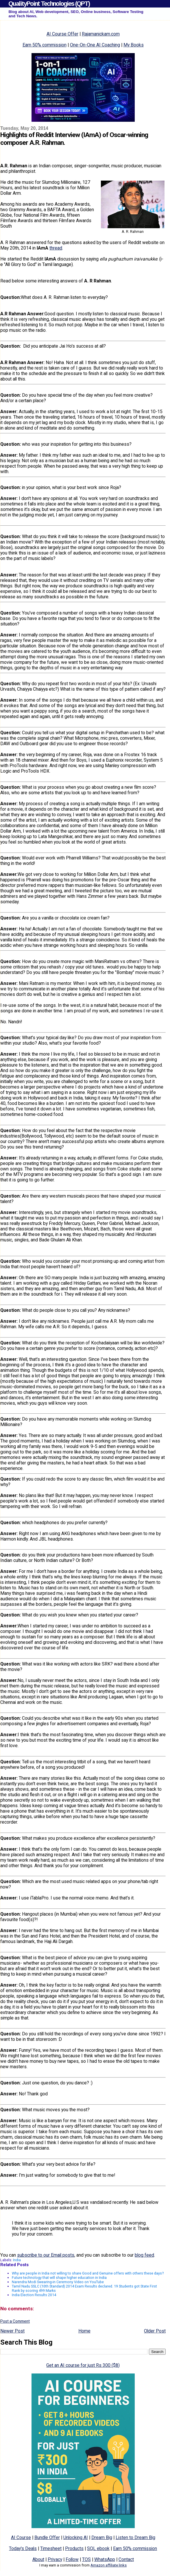 This screenshot has height=2576, width=170. What do you see at coordinates (47, 2537) in the screenshot?
I see `Bundle Offer` at bounding box center [47, 2537].